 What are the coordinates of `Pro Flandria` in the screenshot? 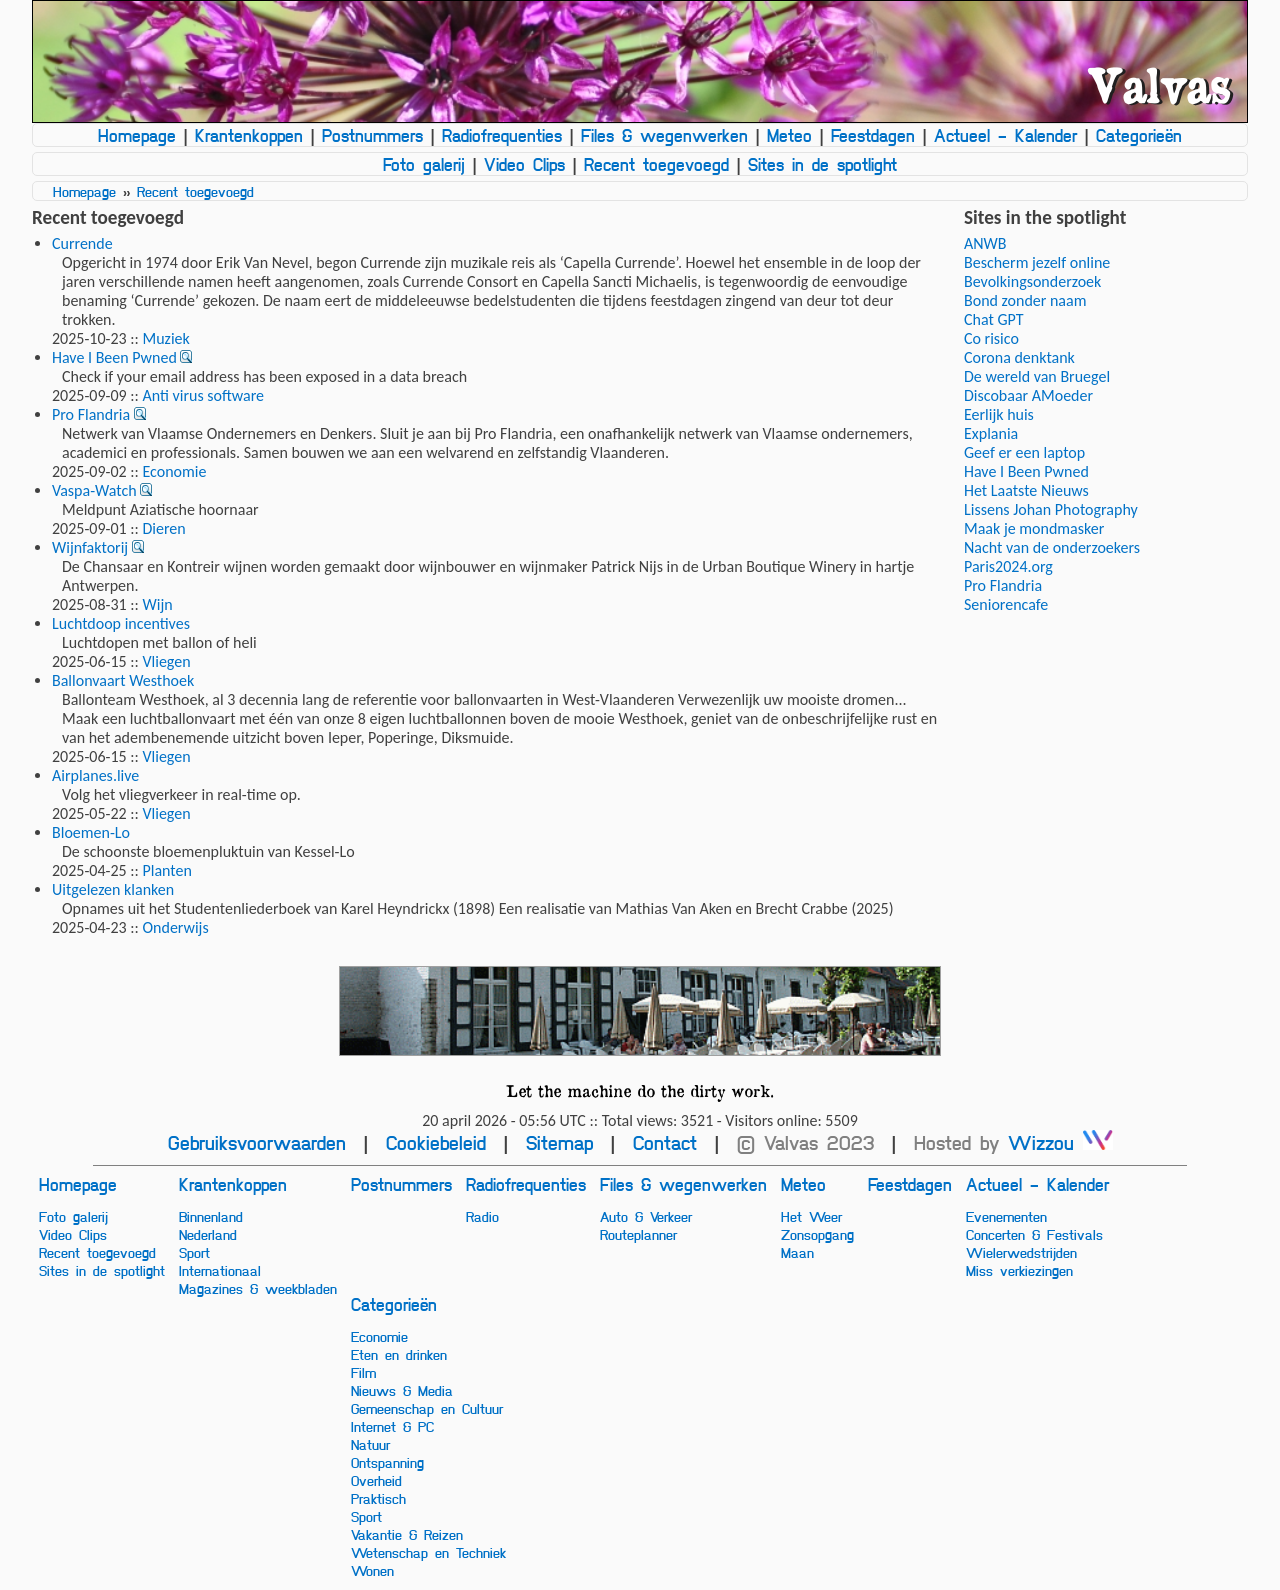 It's located at (91, 414).